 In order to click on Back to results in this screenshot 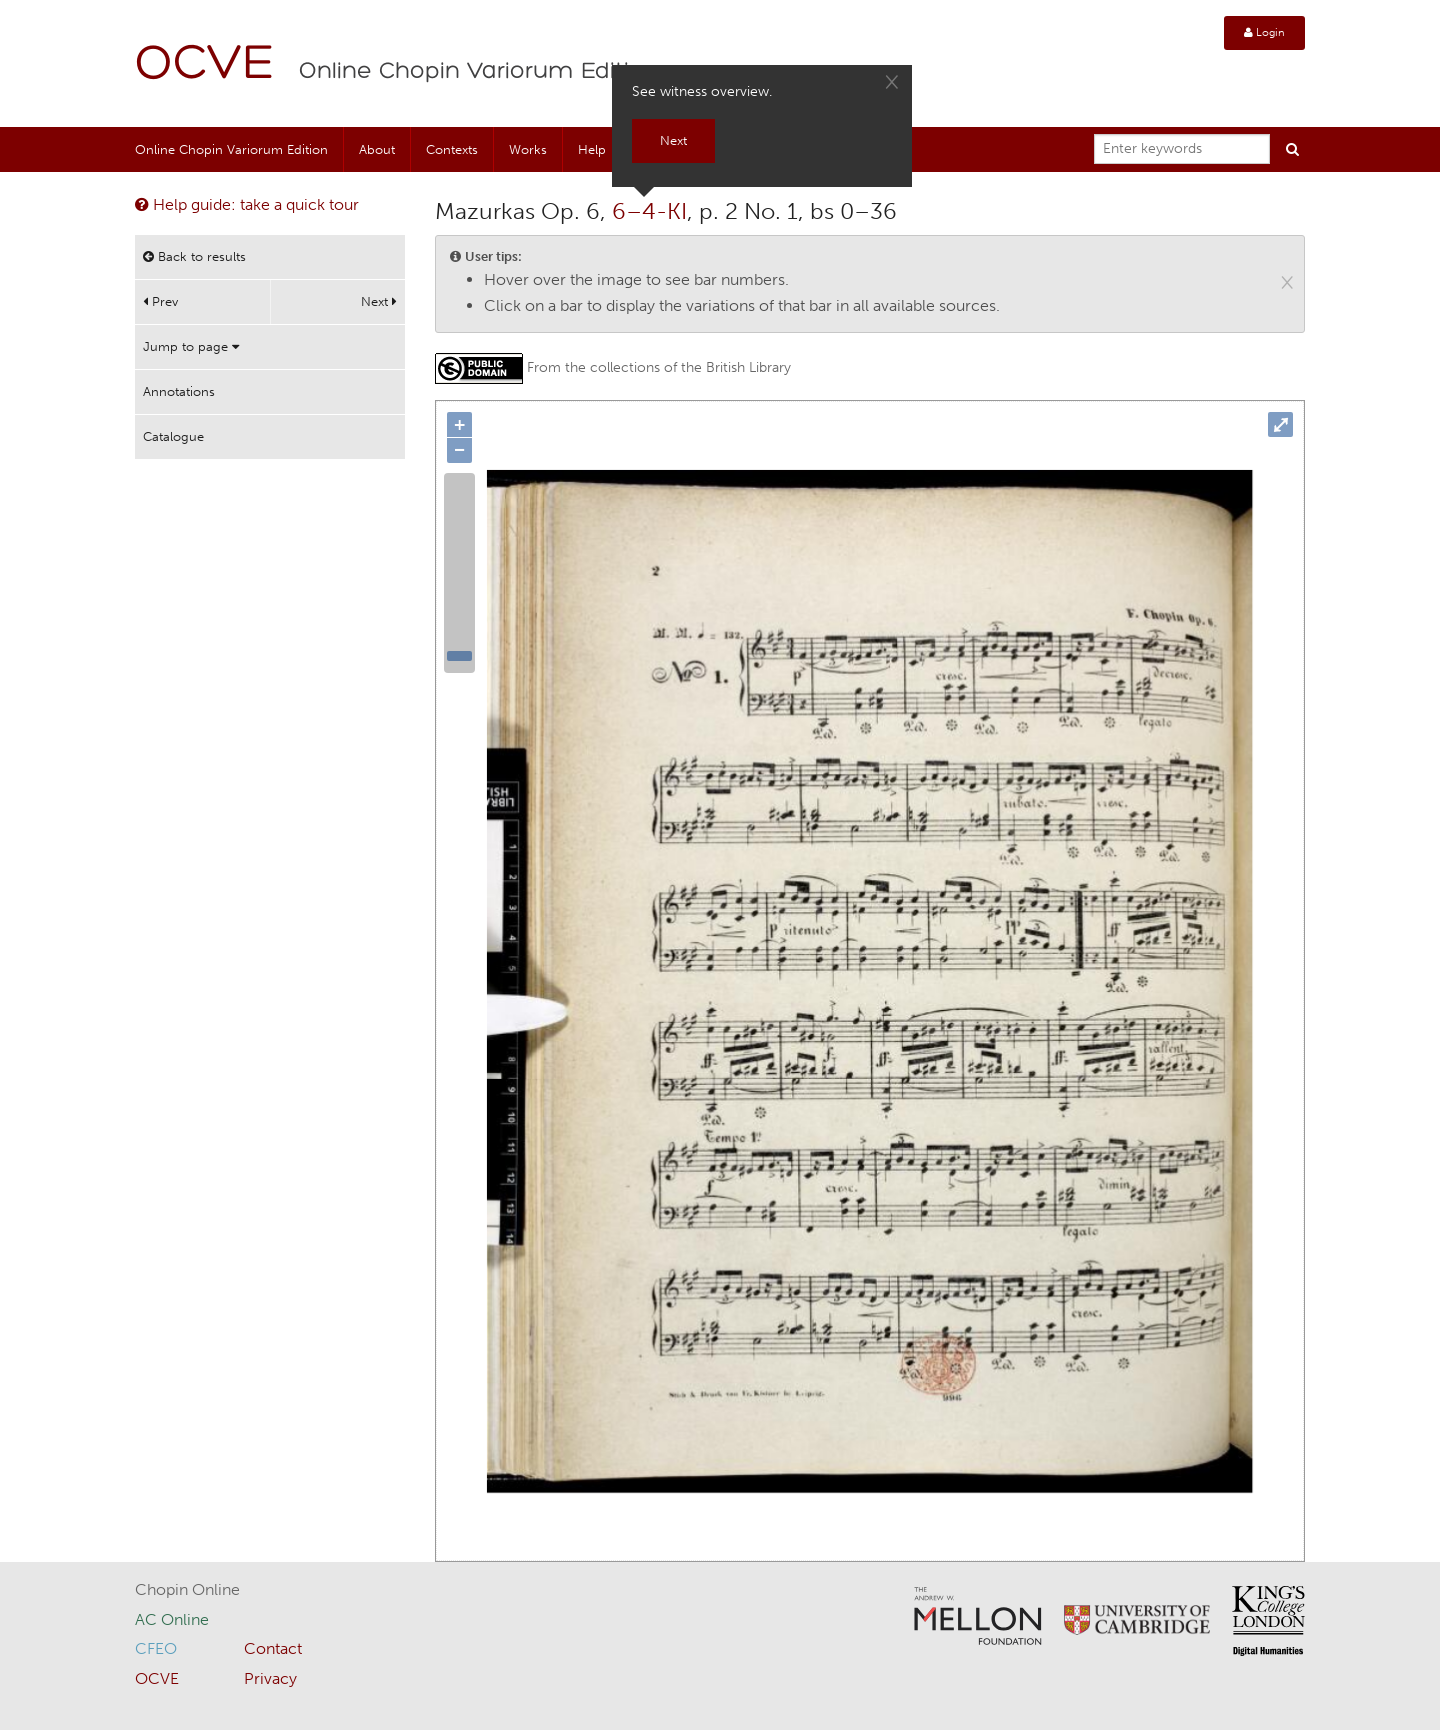, I will do `click(194, 256)`.